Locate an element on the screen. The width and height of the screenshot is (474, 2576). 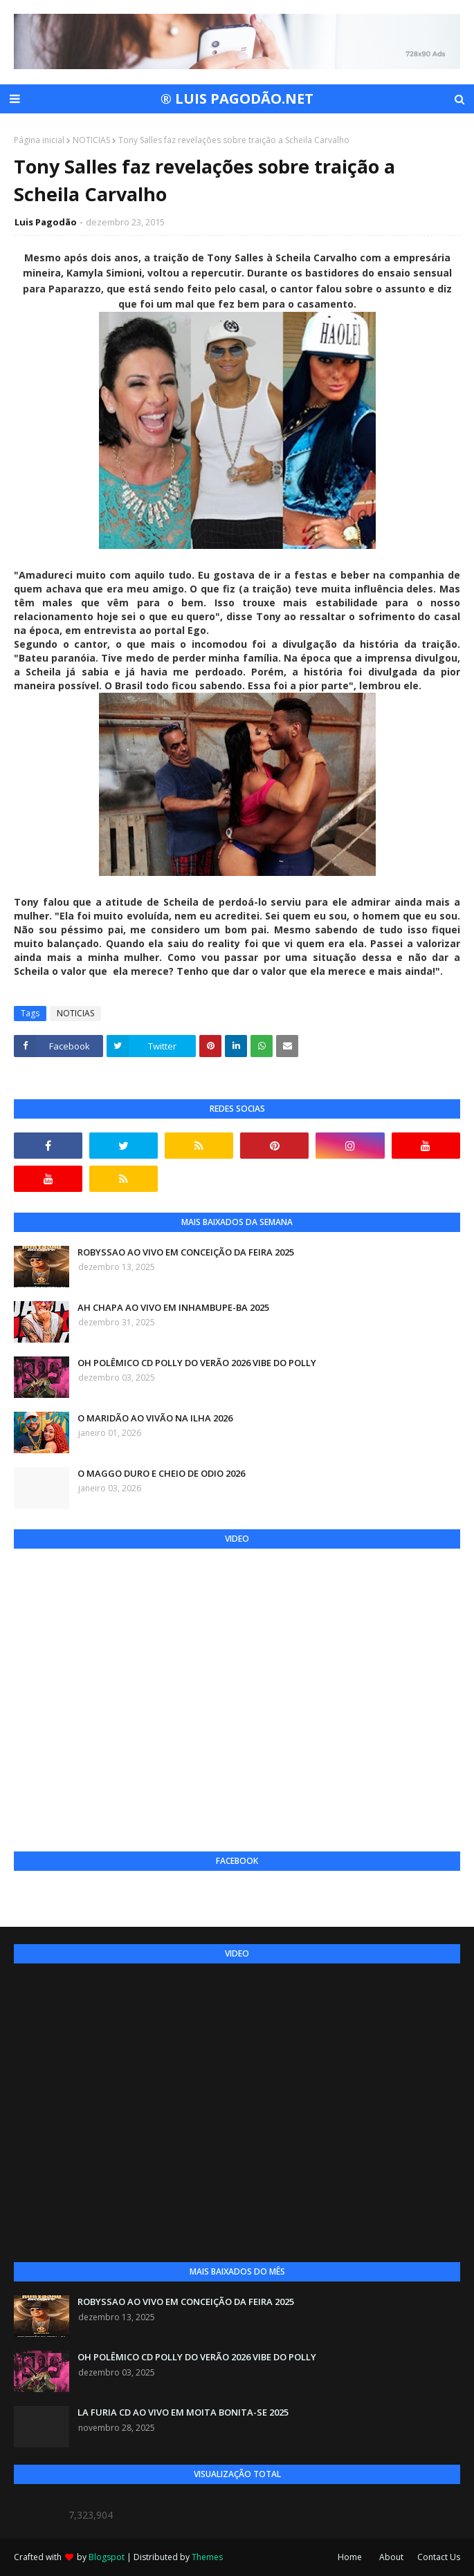
NOTICIAS is located at coordinates (91, 140).